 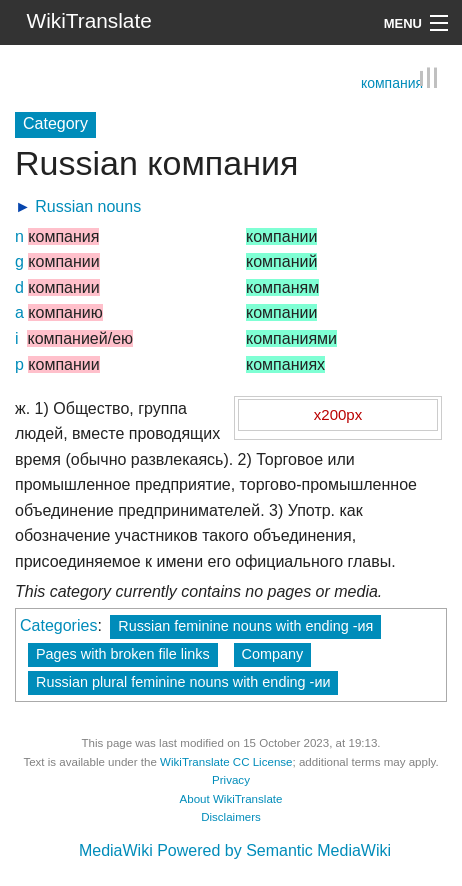 I want to click on Russian plural feminine nouns with ending -ии, so click(x=183, y=682).